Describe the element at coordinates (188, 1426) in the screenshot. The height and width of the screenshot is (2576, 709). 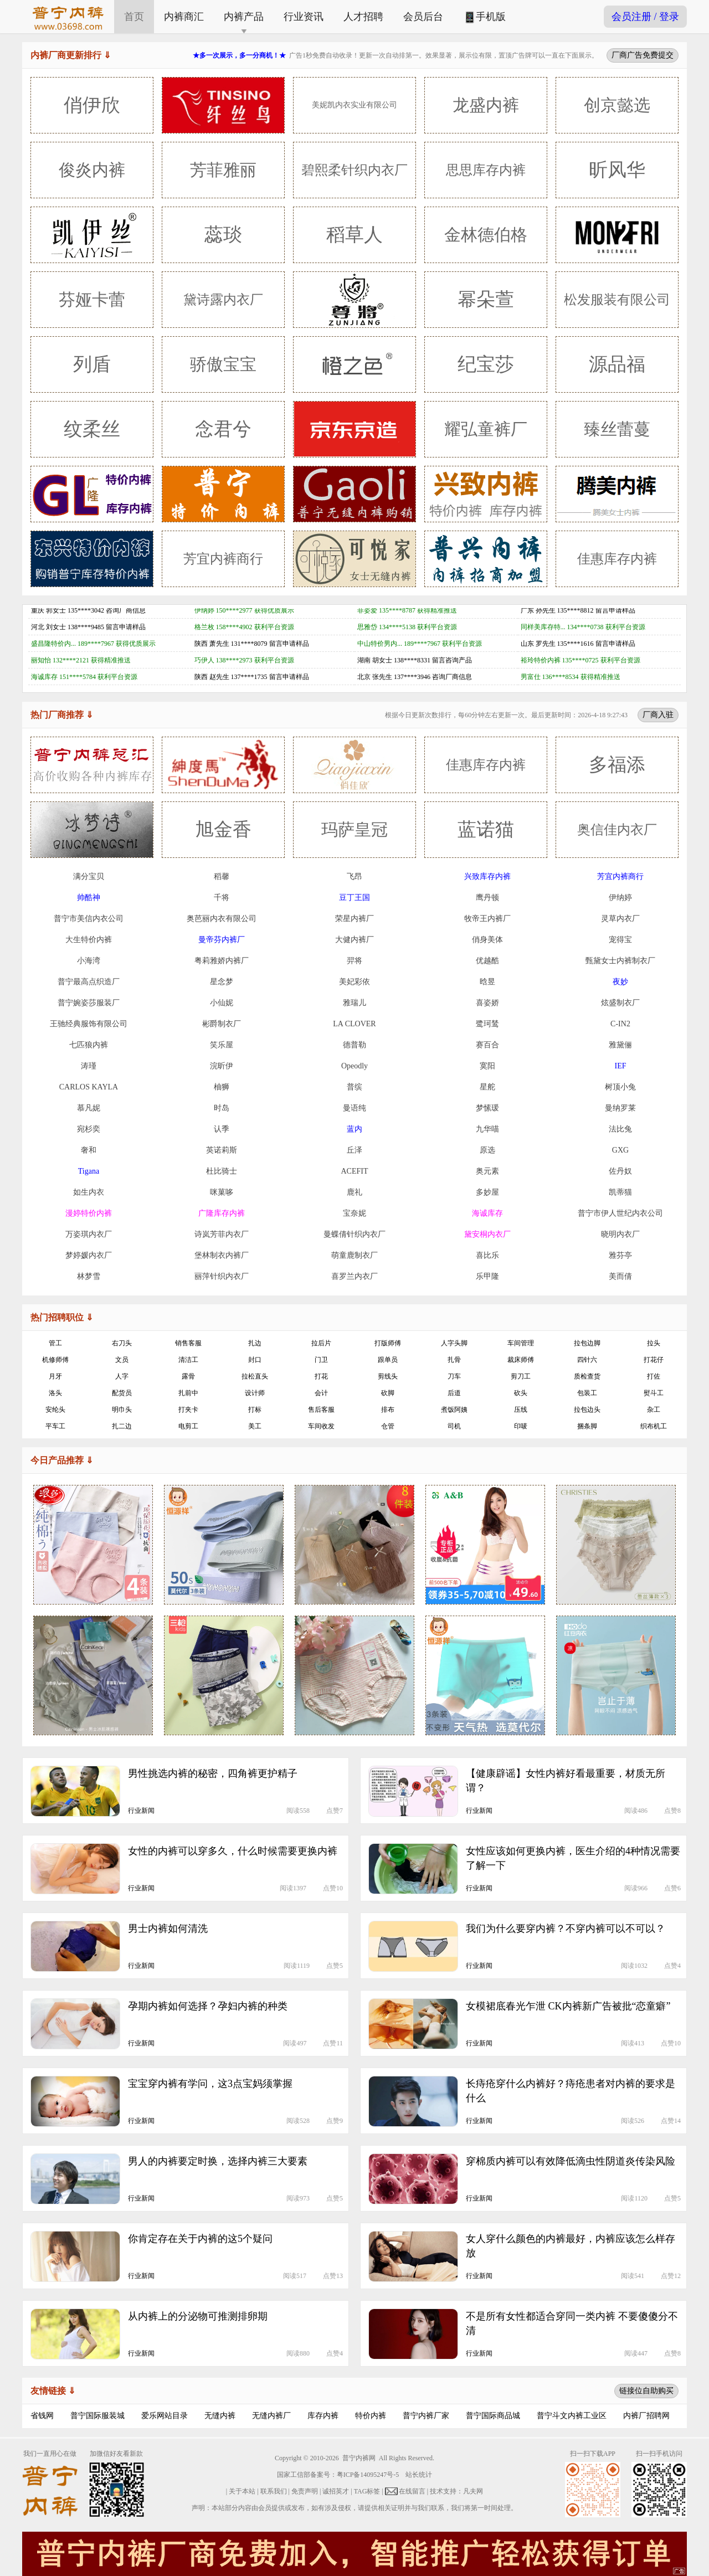
I see `电剪工` at that location.